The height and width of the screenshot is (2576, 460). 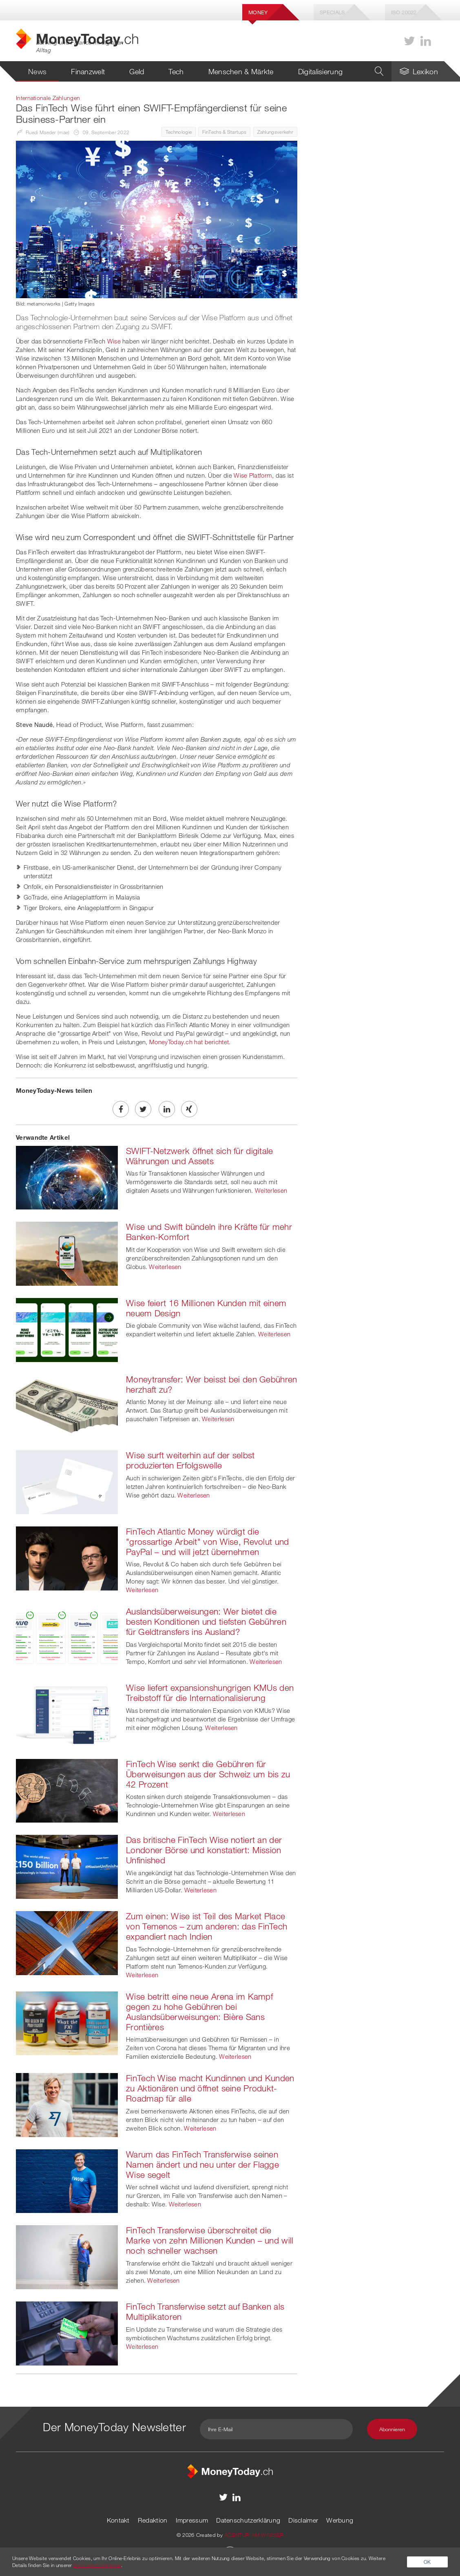 What do you see at coordinates (199, 2011) in the screenshot?
I see `Wise betritt eine neue Arena im Kampf gegen zu hohe Gebühren bei Auslandsüberweisungen: Bière Sans Frontières` at bounding box center [199, 2011].